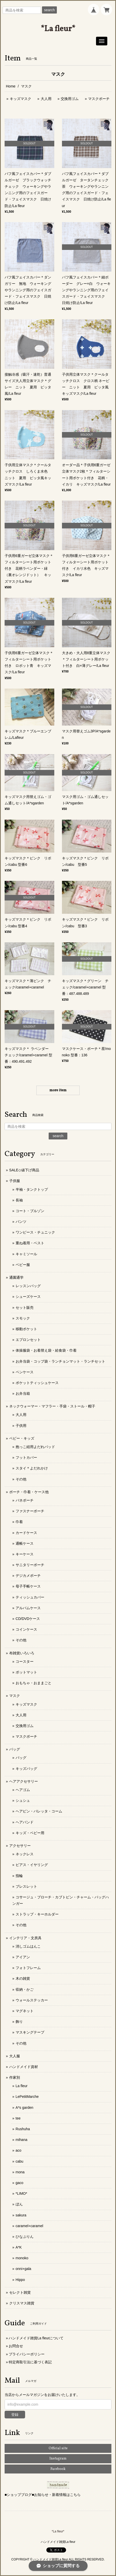 This screenshot has width=116, height=2576. What do you see at coordinates (28, 1575) in the screenshot?
I see `デジカメポーチ` at bounding box center [28, 1575].